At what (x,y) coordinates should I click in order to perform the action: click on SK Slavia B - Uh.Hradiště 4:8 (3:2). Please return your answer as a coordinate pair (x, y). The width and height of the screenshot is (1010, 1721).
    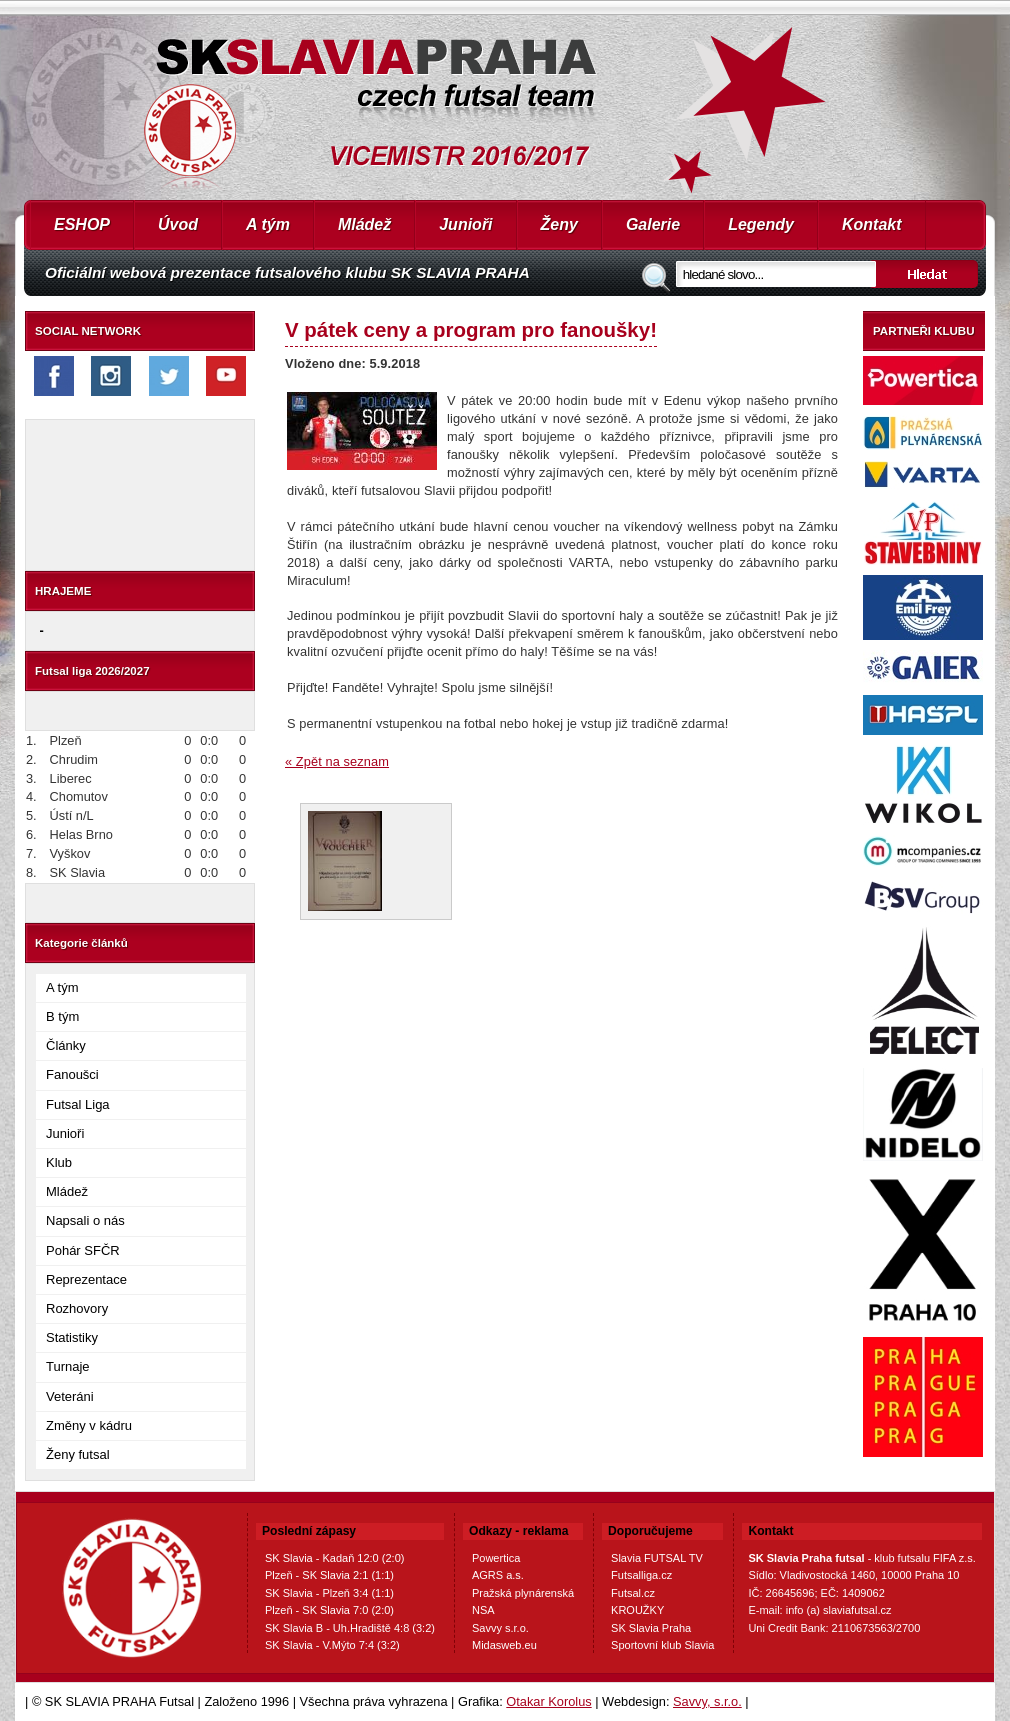
    Looking at the image, I should click on (350, 1628).